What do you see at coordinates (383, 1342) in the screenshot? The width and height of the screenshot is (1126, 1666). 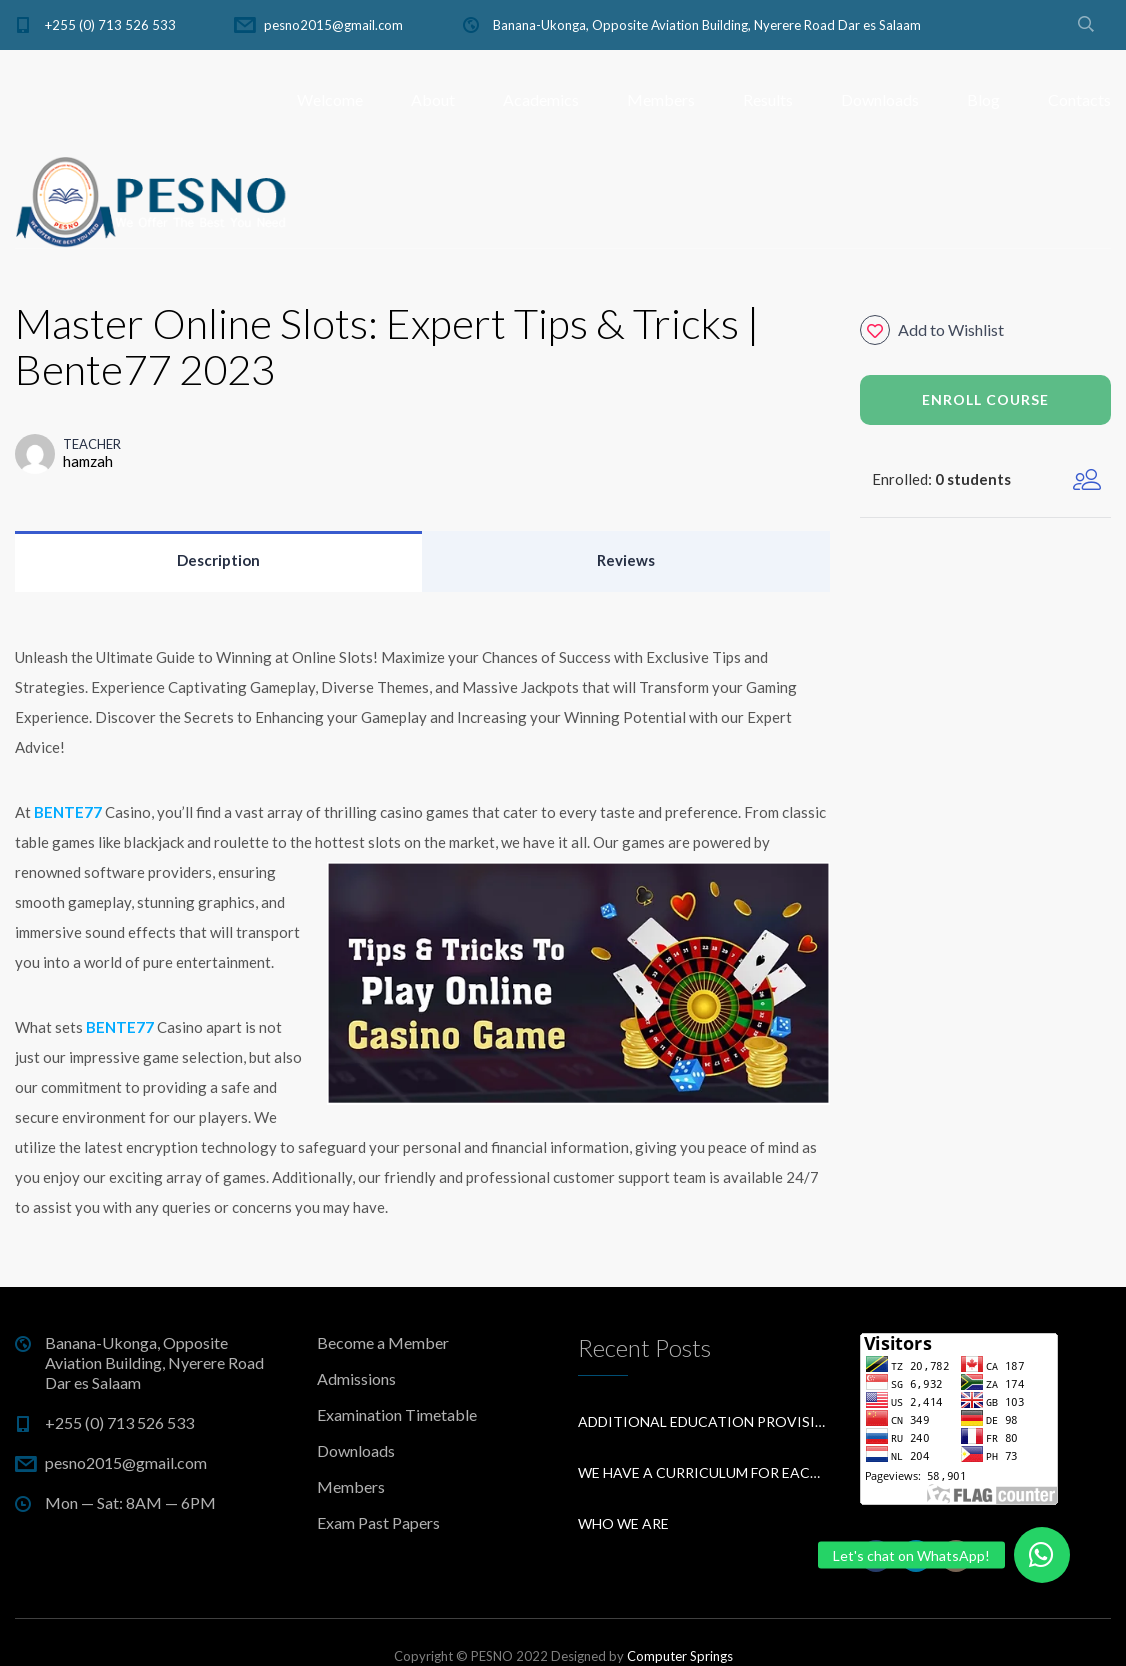 I see `Become a Member` at bounding box center [383, 1342].